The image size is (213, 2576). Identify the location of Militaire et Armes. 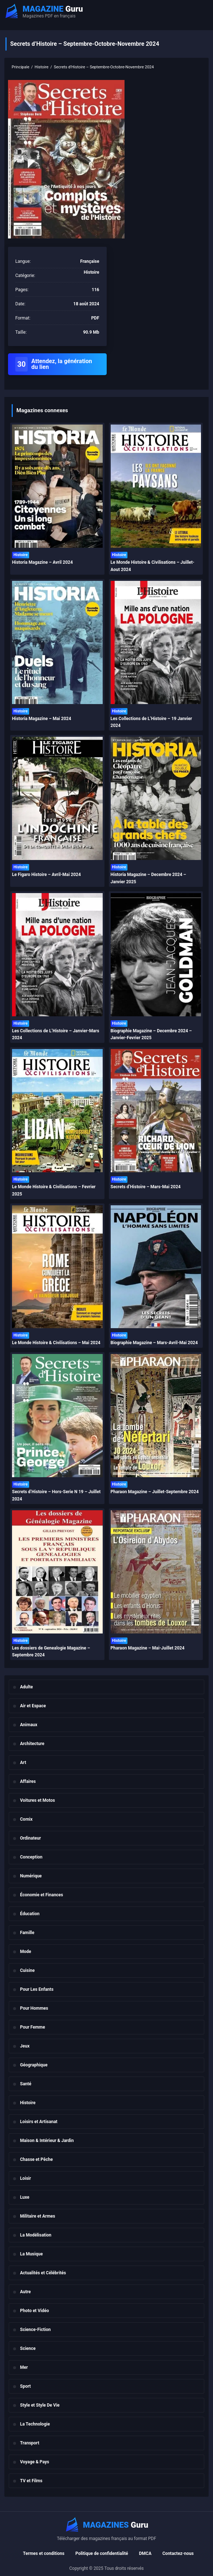
(37, 2216).